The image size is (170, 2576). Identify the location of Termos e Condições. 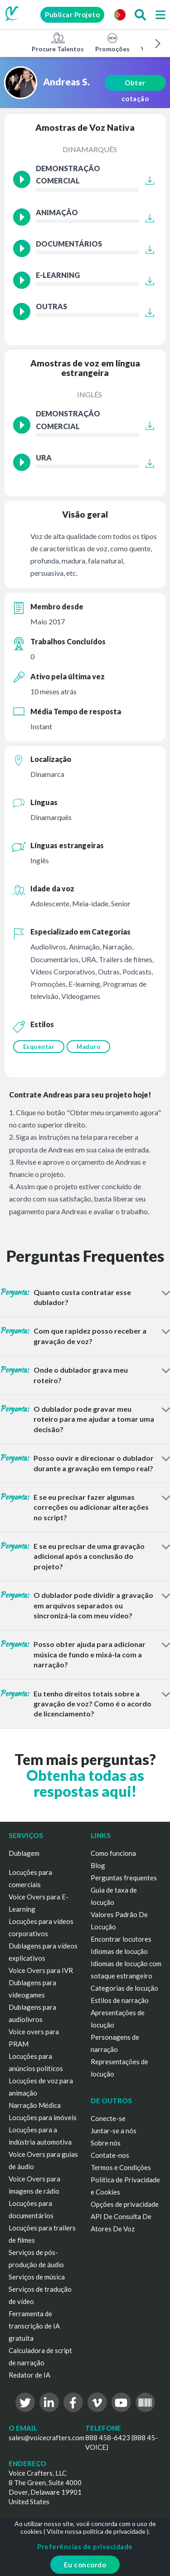
(121, 2167).